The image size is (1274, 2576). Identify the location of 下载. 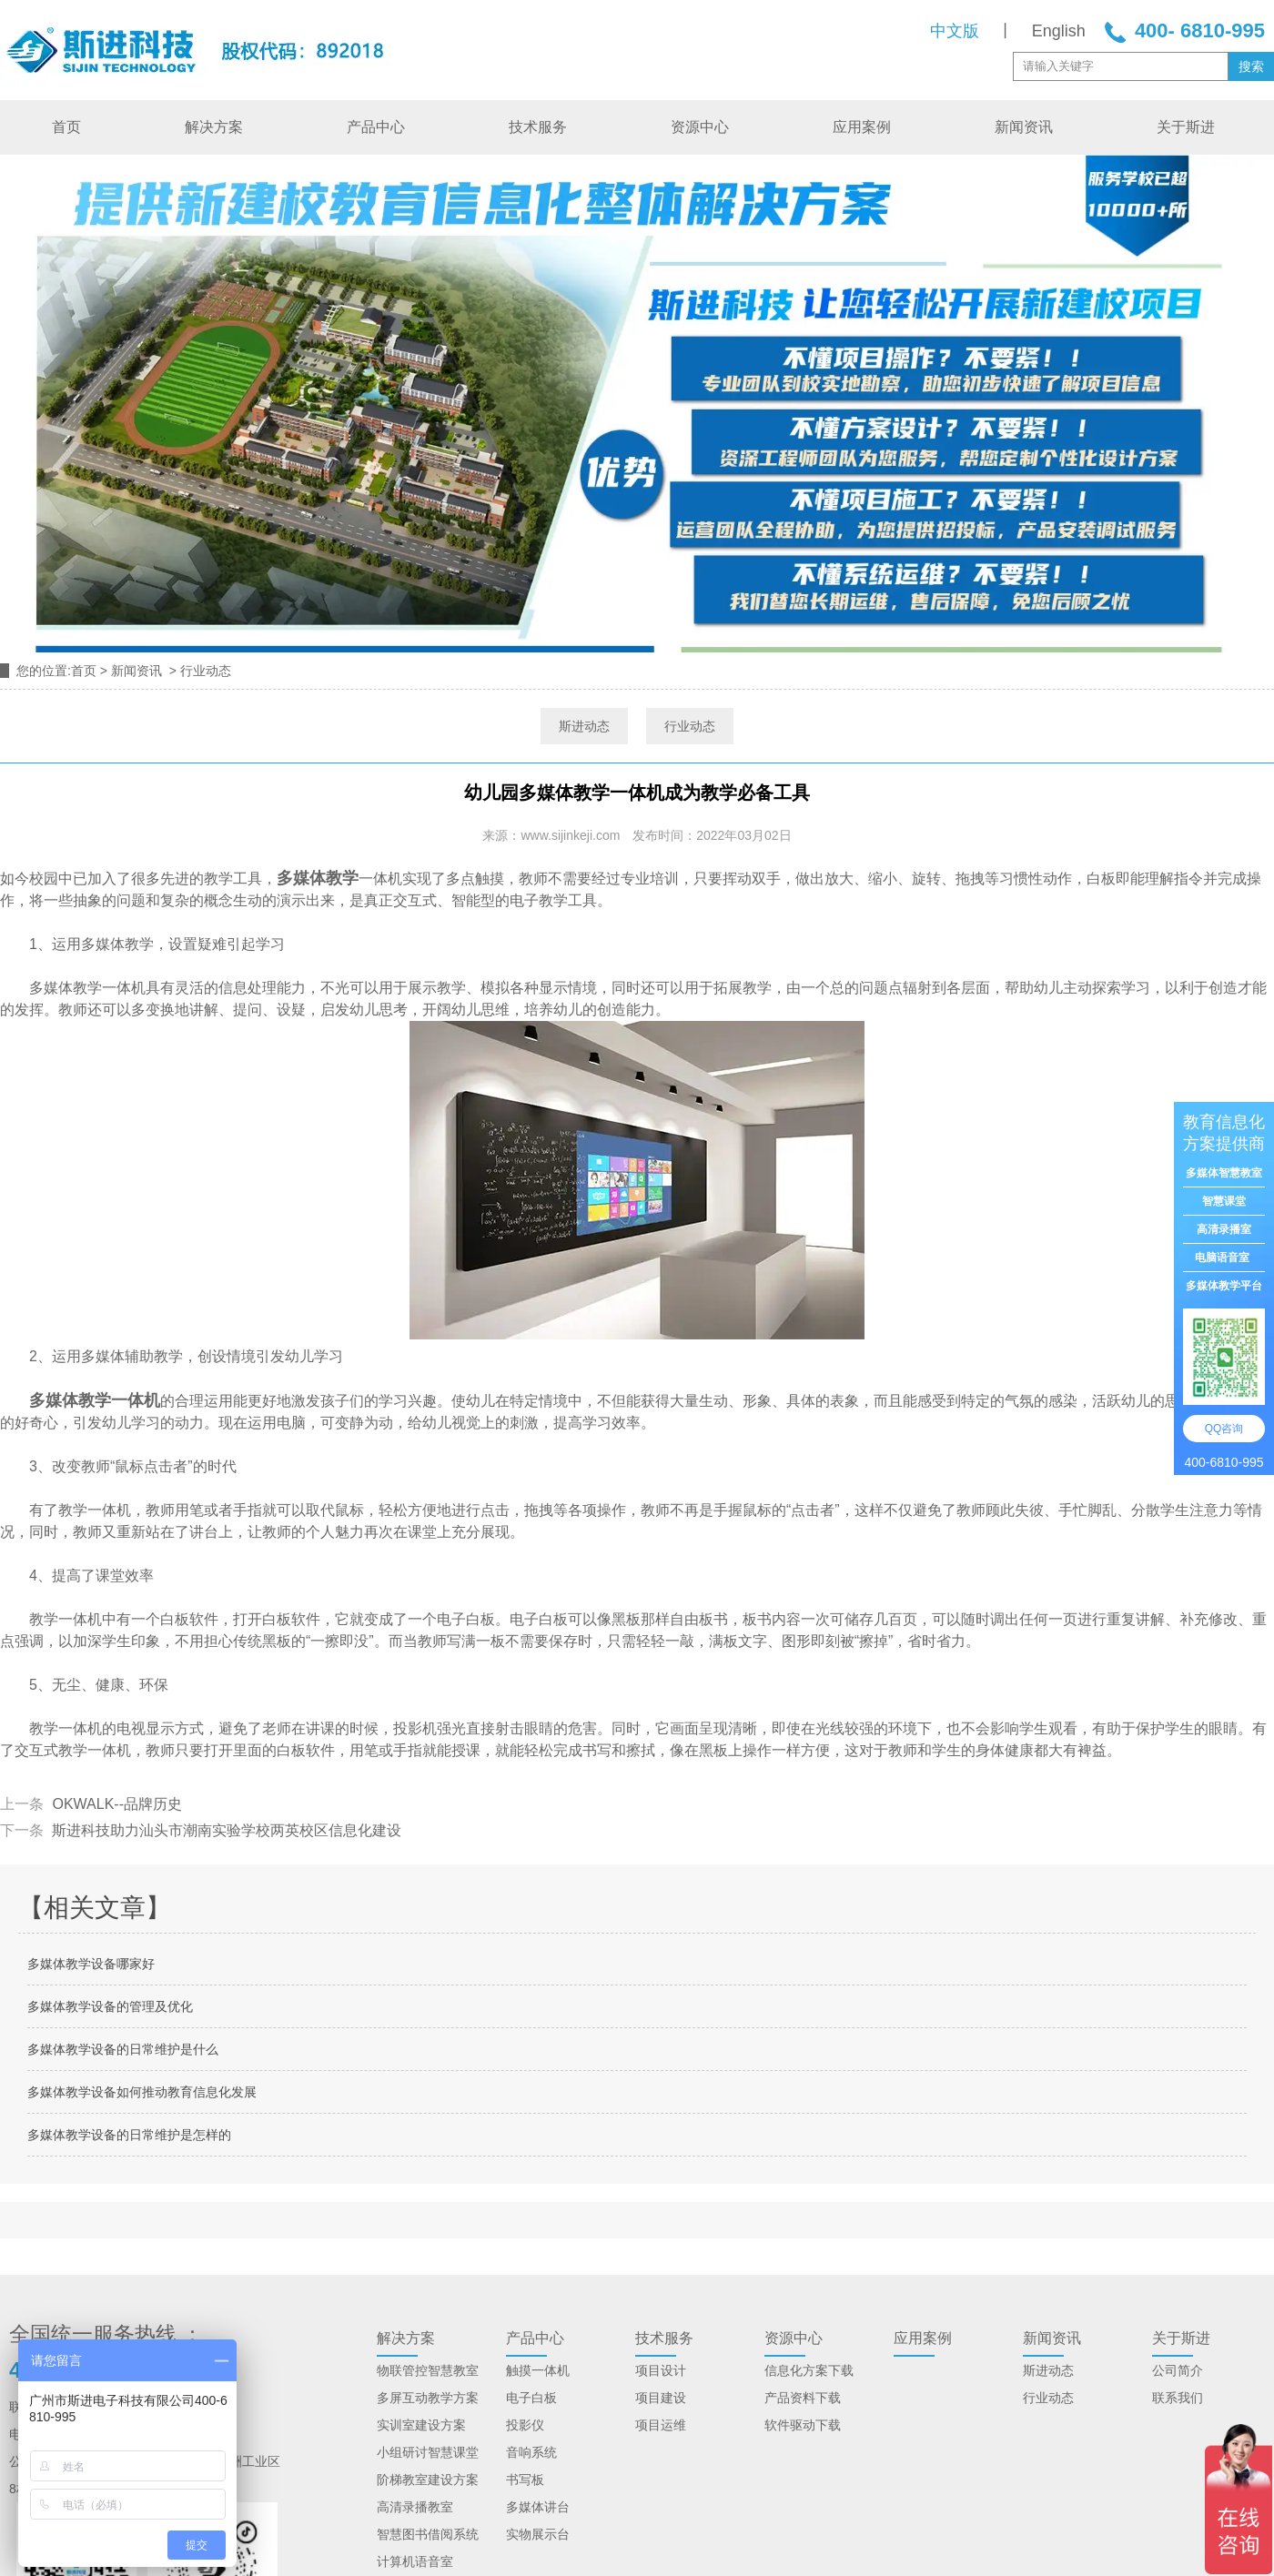
(828, 2397).